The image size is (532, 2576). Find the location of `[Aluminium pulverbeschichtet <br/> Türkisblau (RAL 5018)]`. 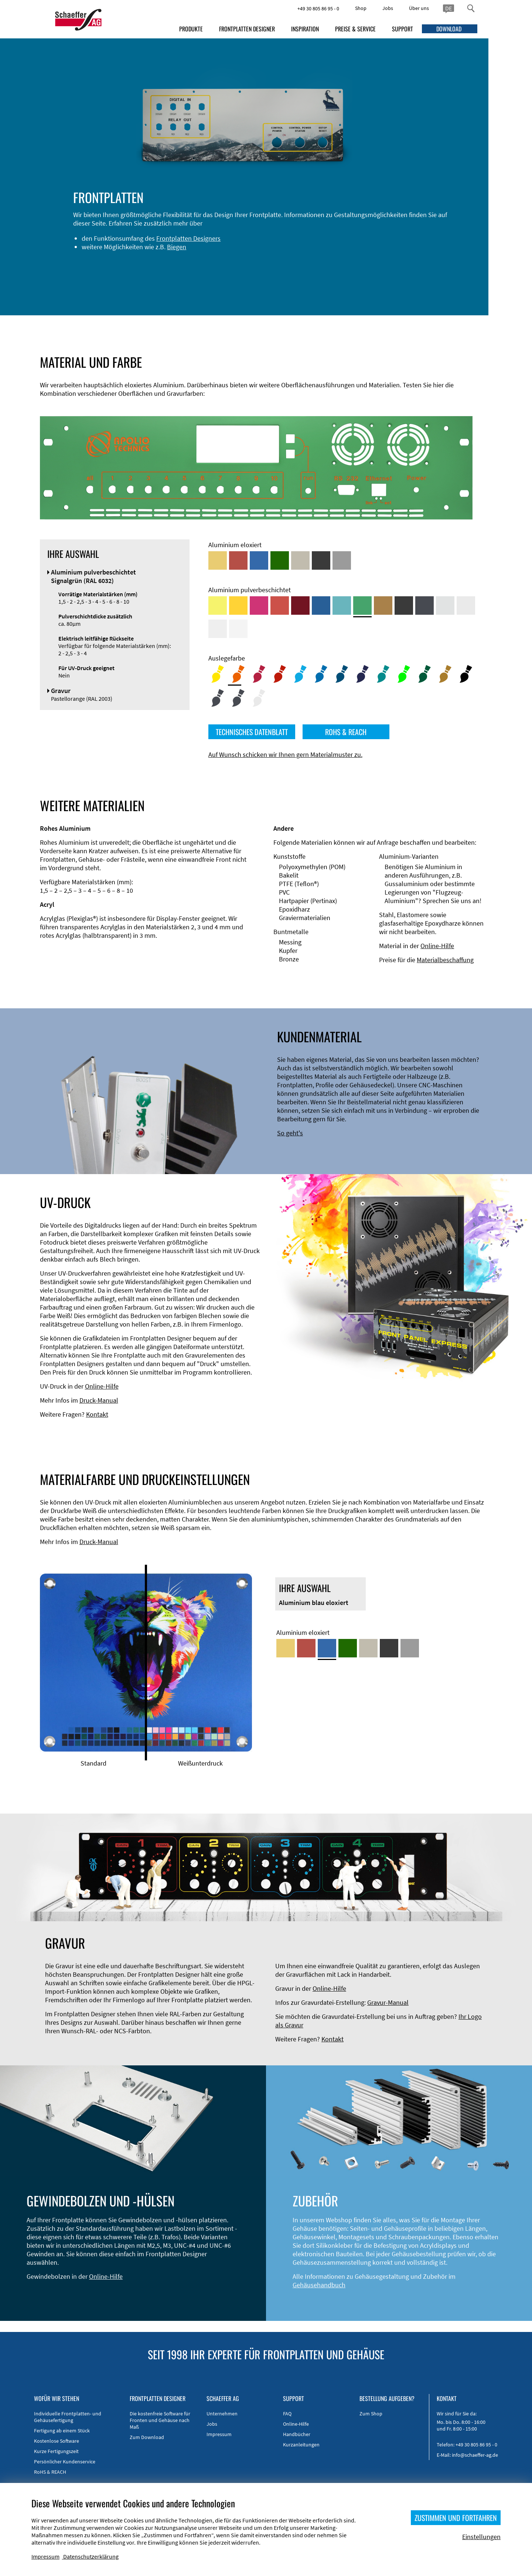

[Aluminium pulverbeschichtet <br/> Türkisblau (RAL 5018)] is located at coordinates (341, 605).